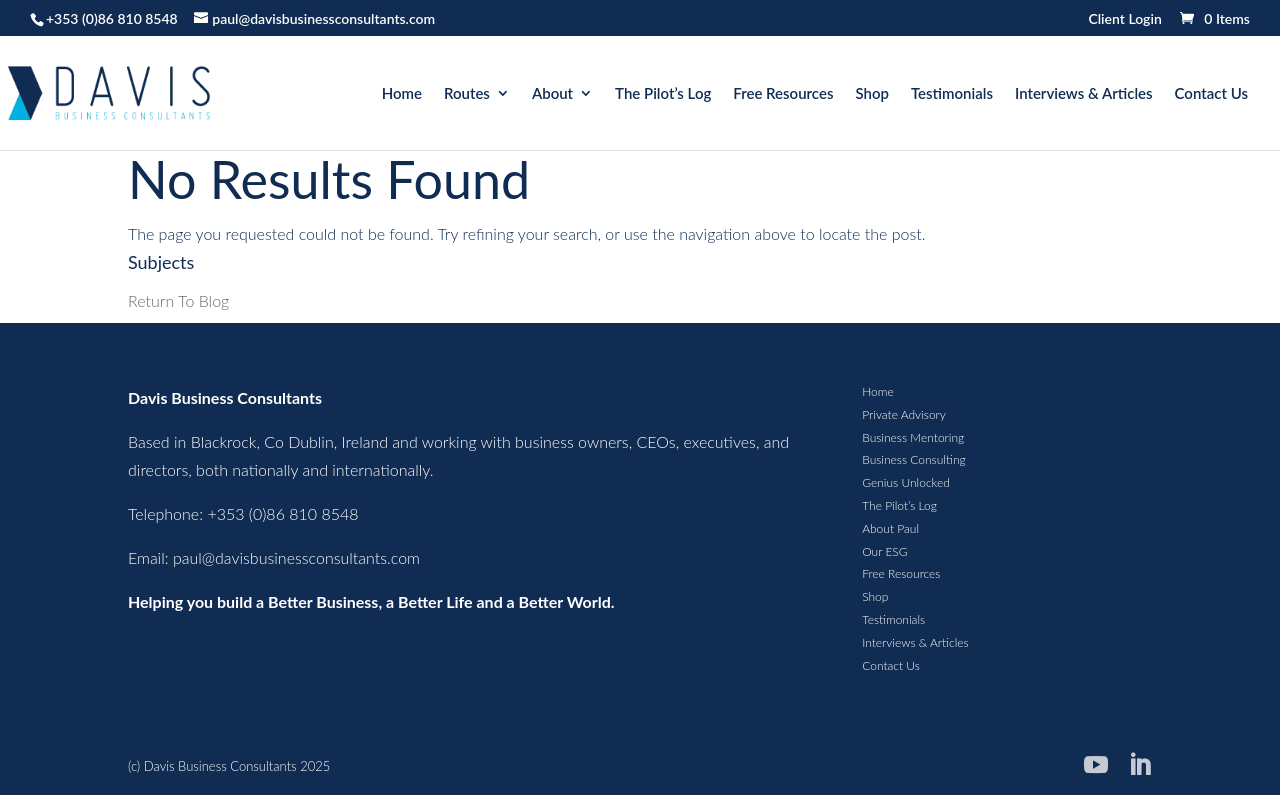 Image resolution: width=1280 pixels, height=795 pixels. I want to click on About Paul, so click(890, 528).